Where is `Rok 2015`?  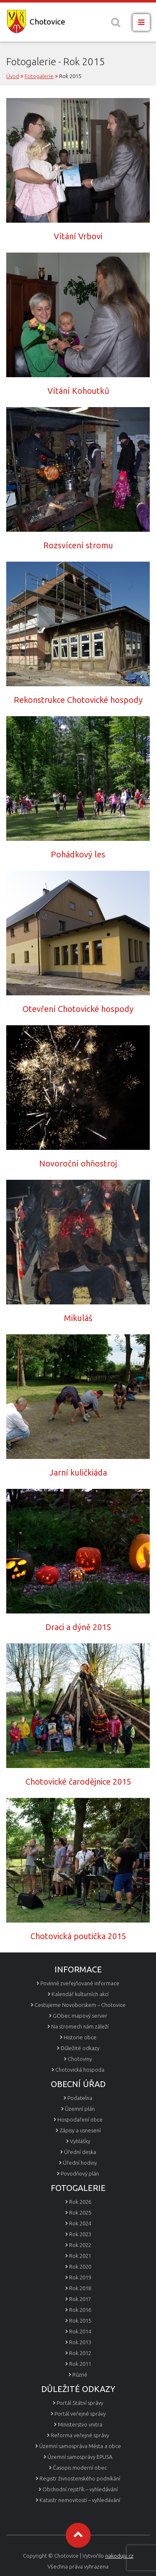 Rok 2015 is located at coordinates (80, 2320).